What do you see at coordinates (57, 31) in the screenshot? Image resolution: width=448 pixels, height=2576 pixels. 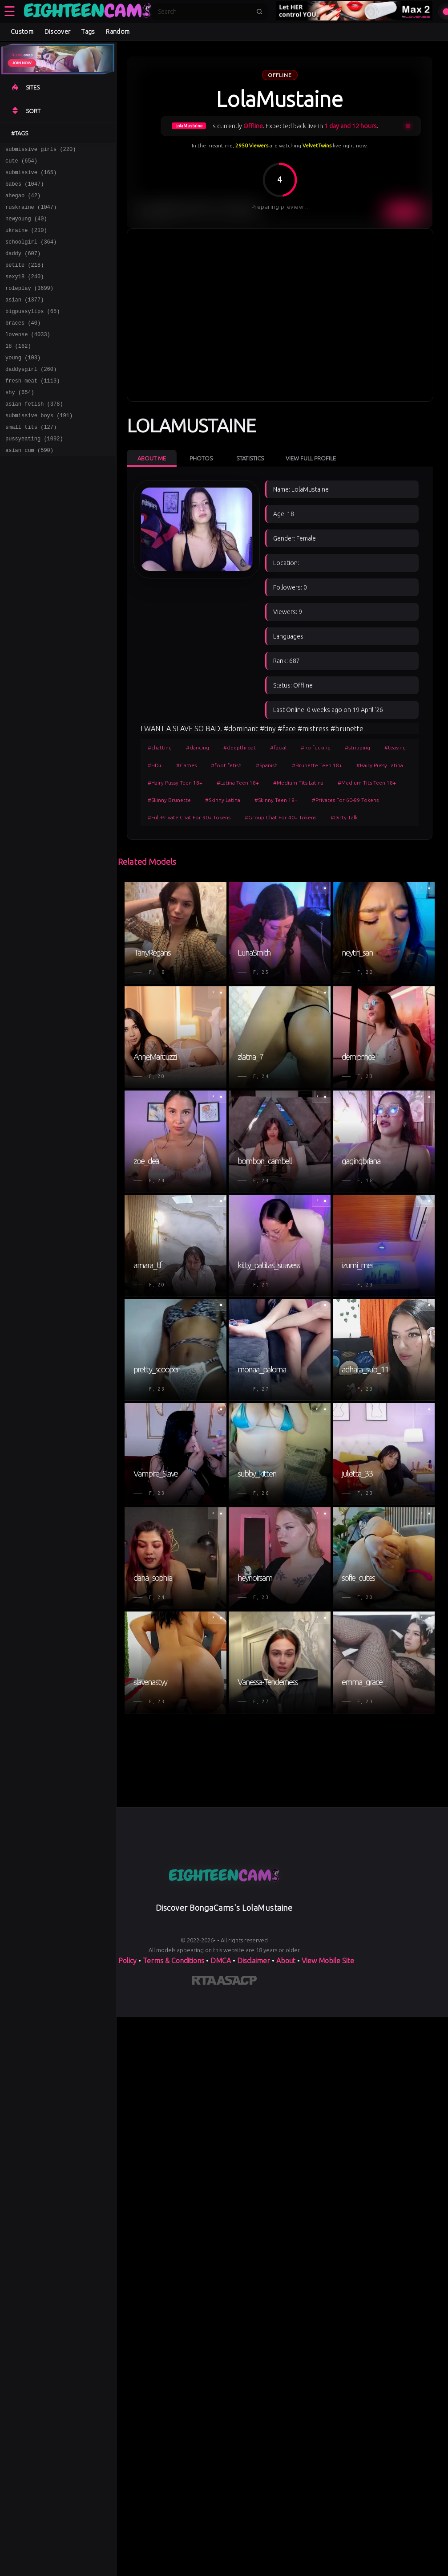 I see `Discover` at bounding box center [57, 31].